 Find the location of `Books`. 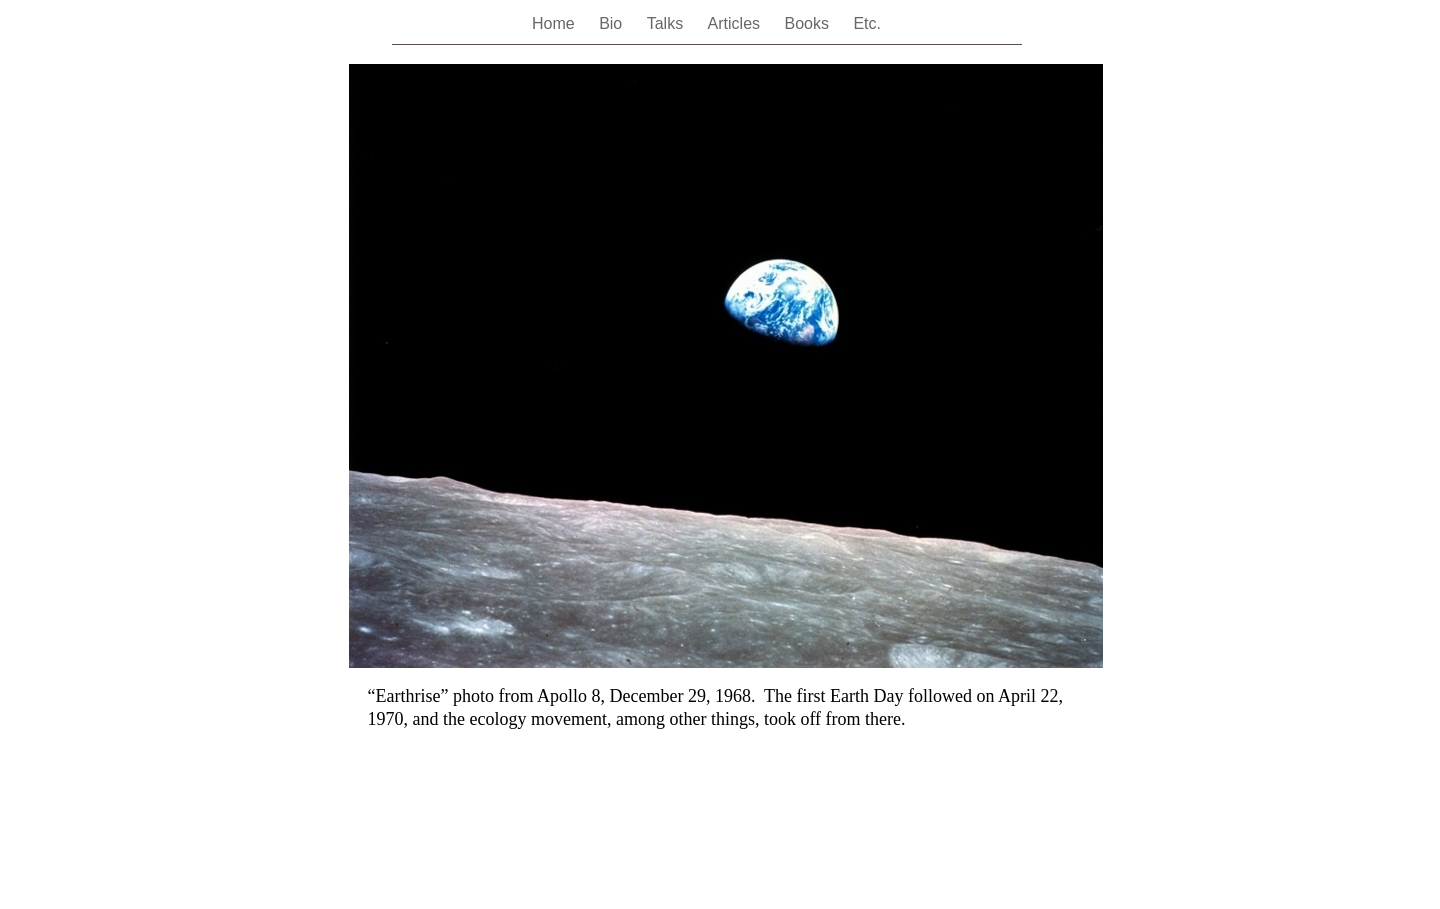

Books is located at coordinates (809, 23).